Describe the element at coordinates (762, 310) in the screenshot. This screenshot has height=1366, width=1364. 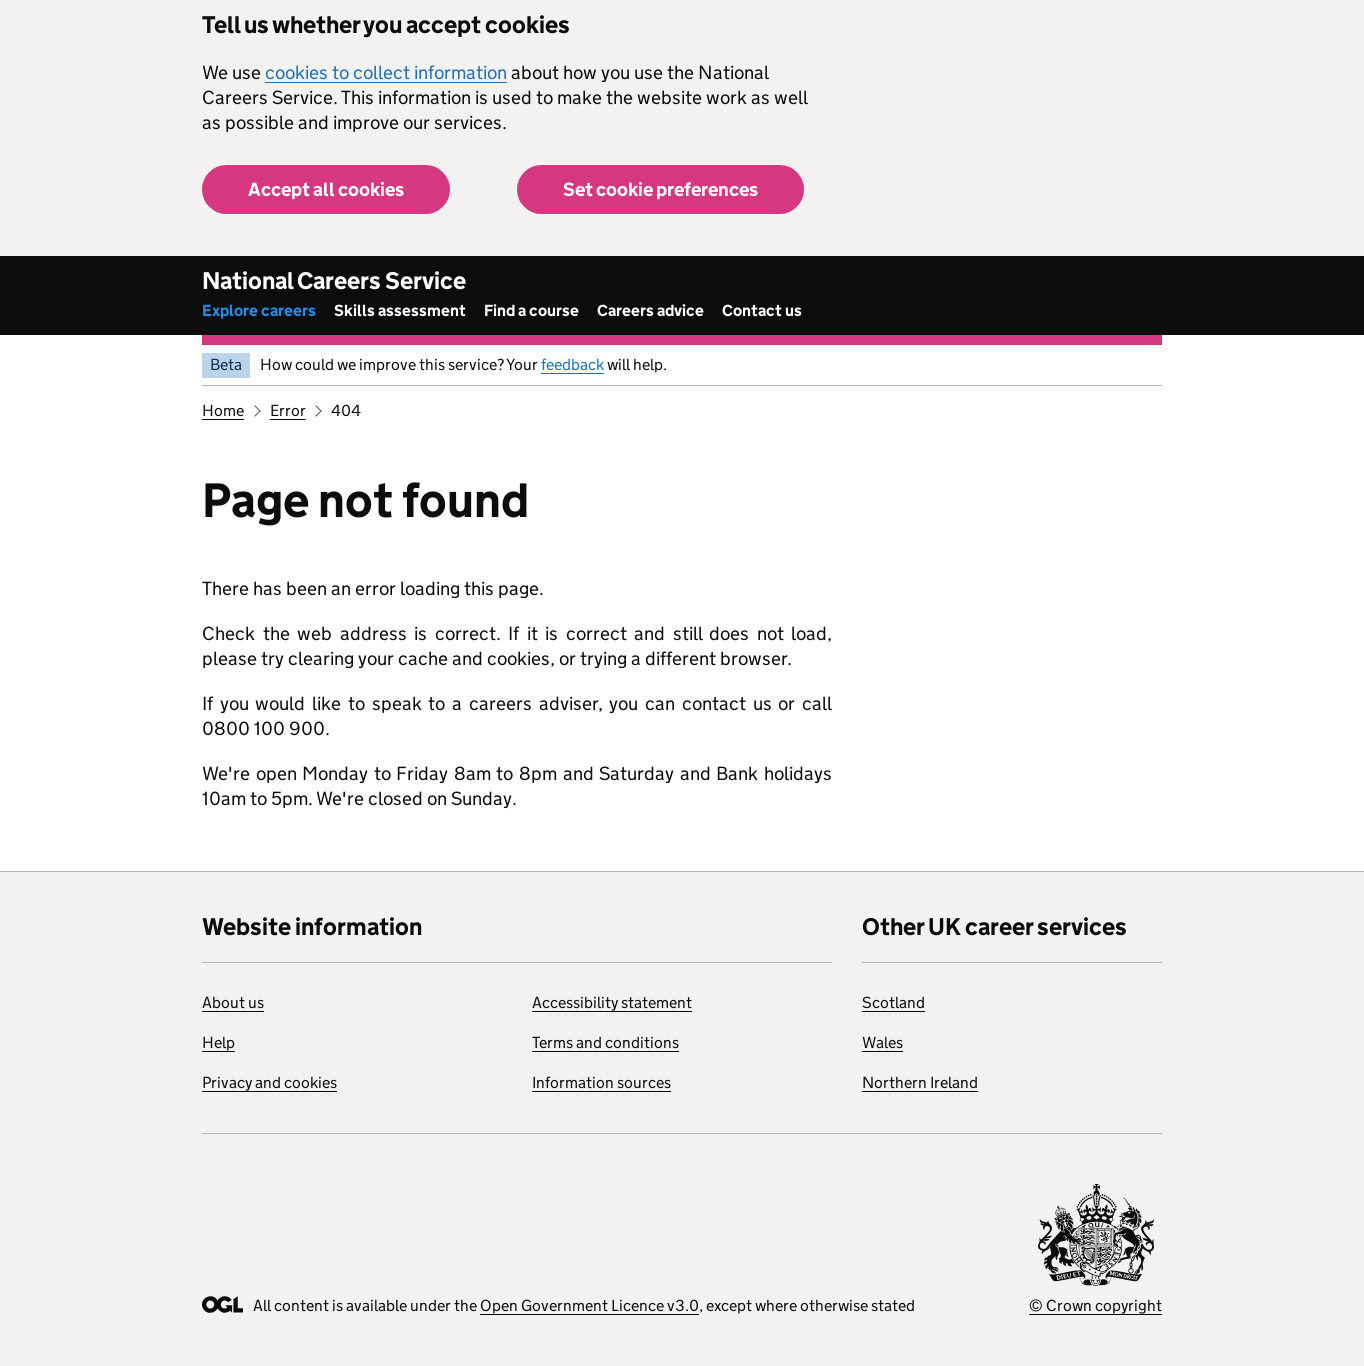
I see `Contact us` at that location.